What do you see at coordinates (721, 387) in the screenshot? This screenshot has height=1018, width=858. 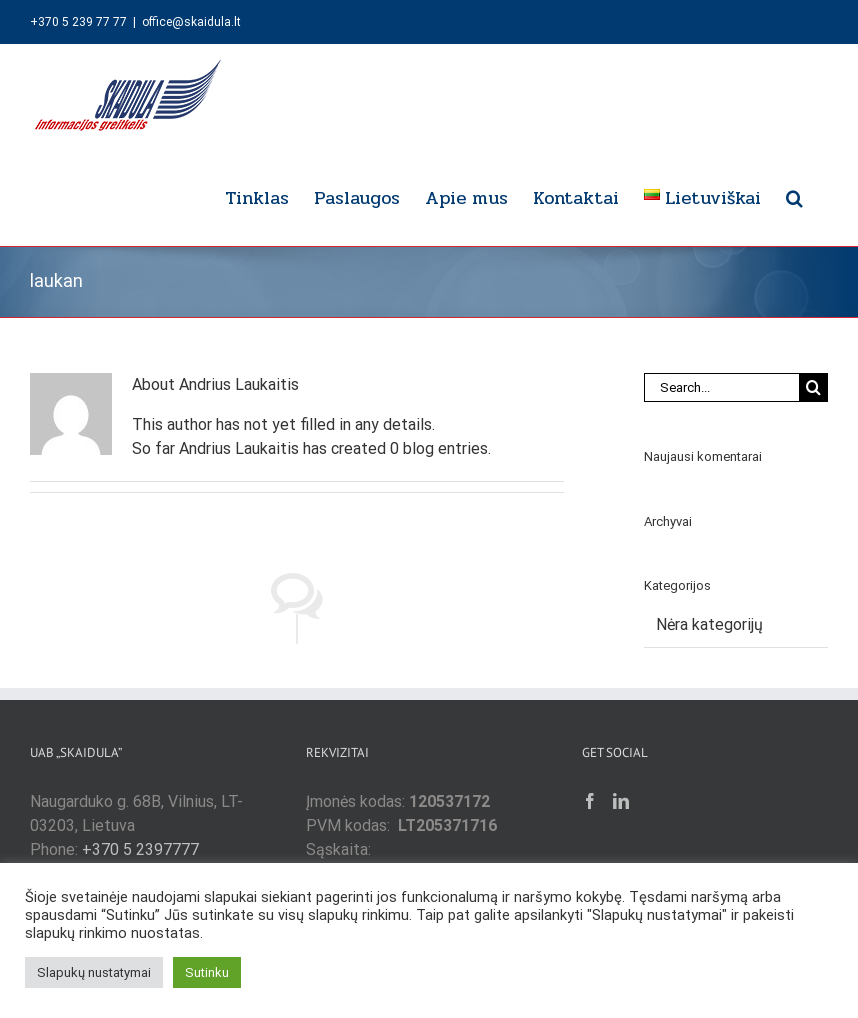 I see `[Search...]` at bounding box center [721, 387].